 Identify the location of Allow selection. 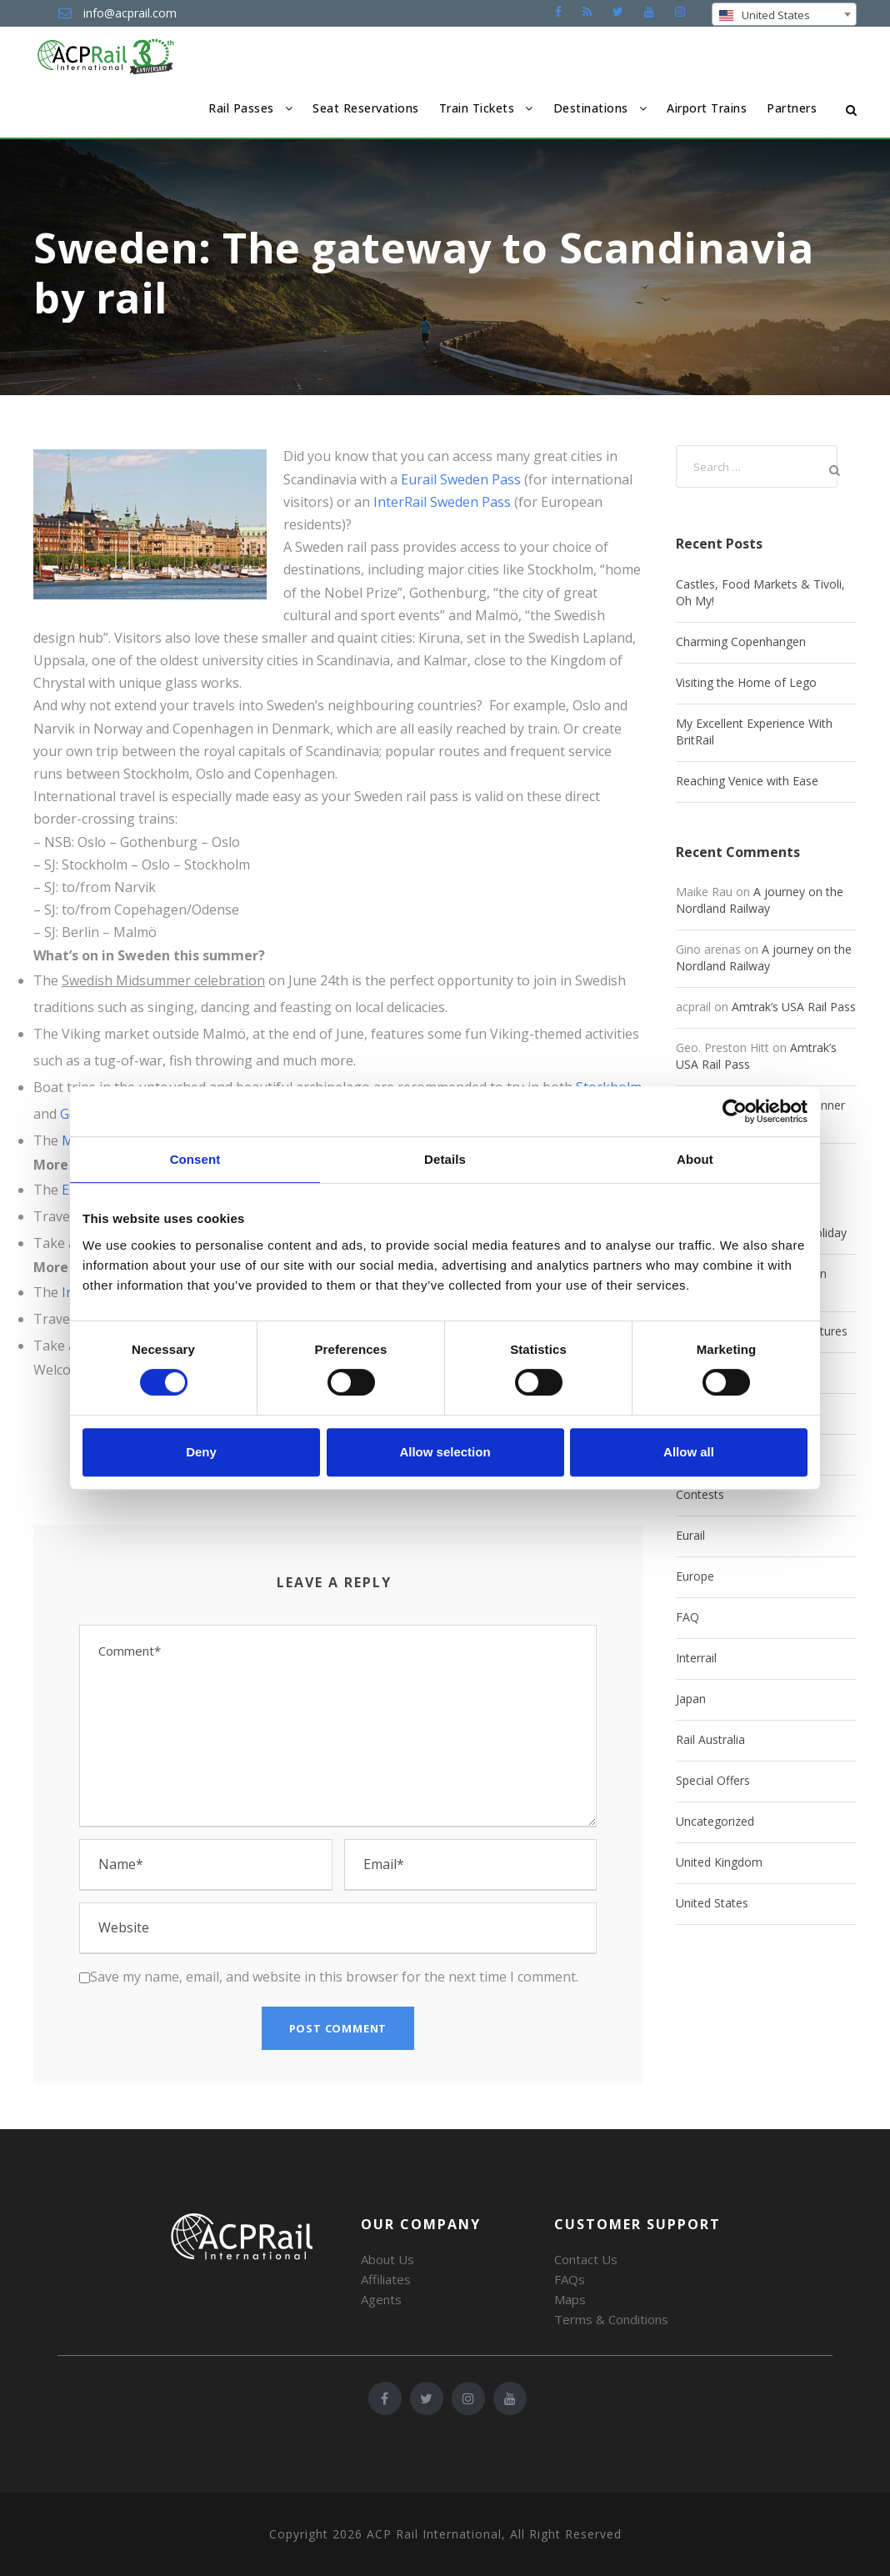
(444, 1452).